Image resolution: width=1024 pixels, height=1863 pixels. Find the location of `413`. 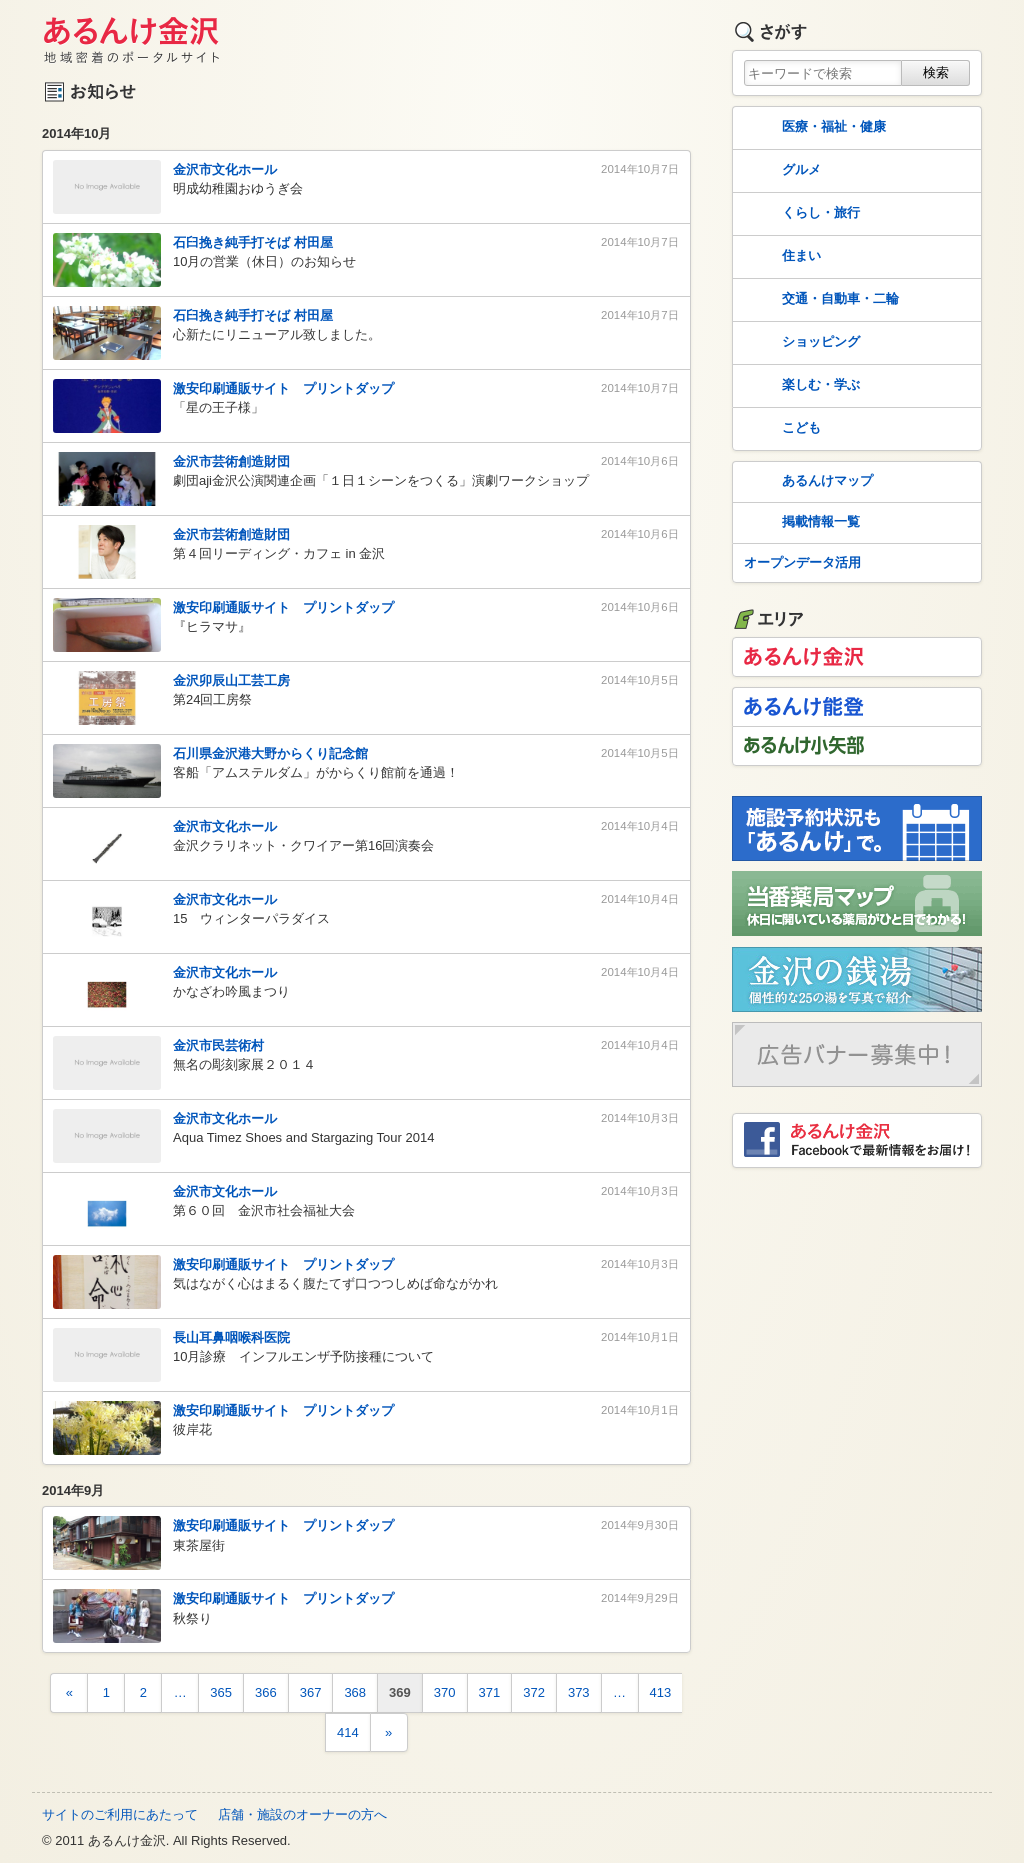

413 is located at coordinates (661, 1692).